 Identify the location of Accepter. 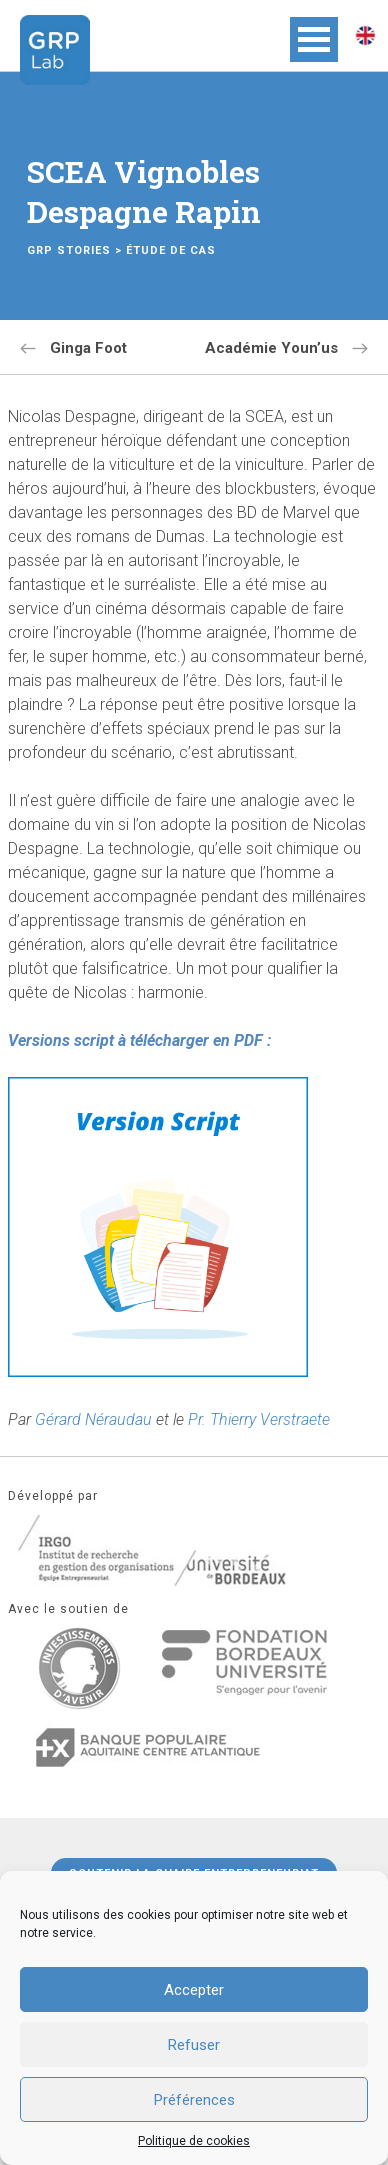
(194, 1990).